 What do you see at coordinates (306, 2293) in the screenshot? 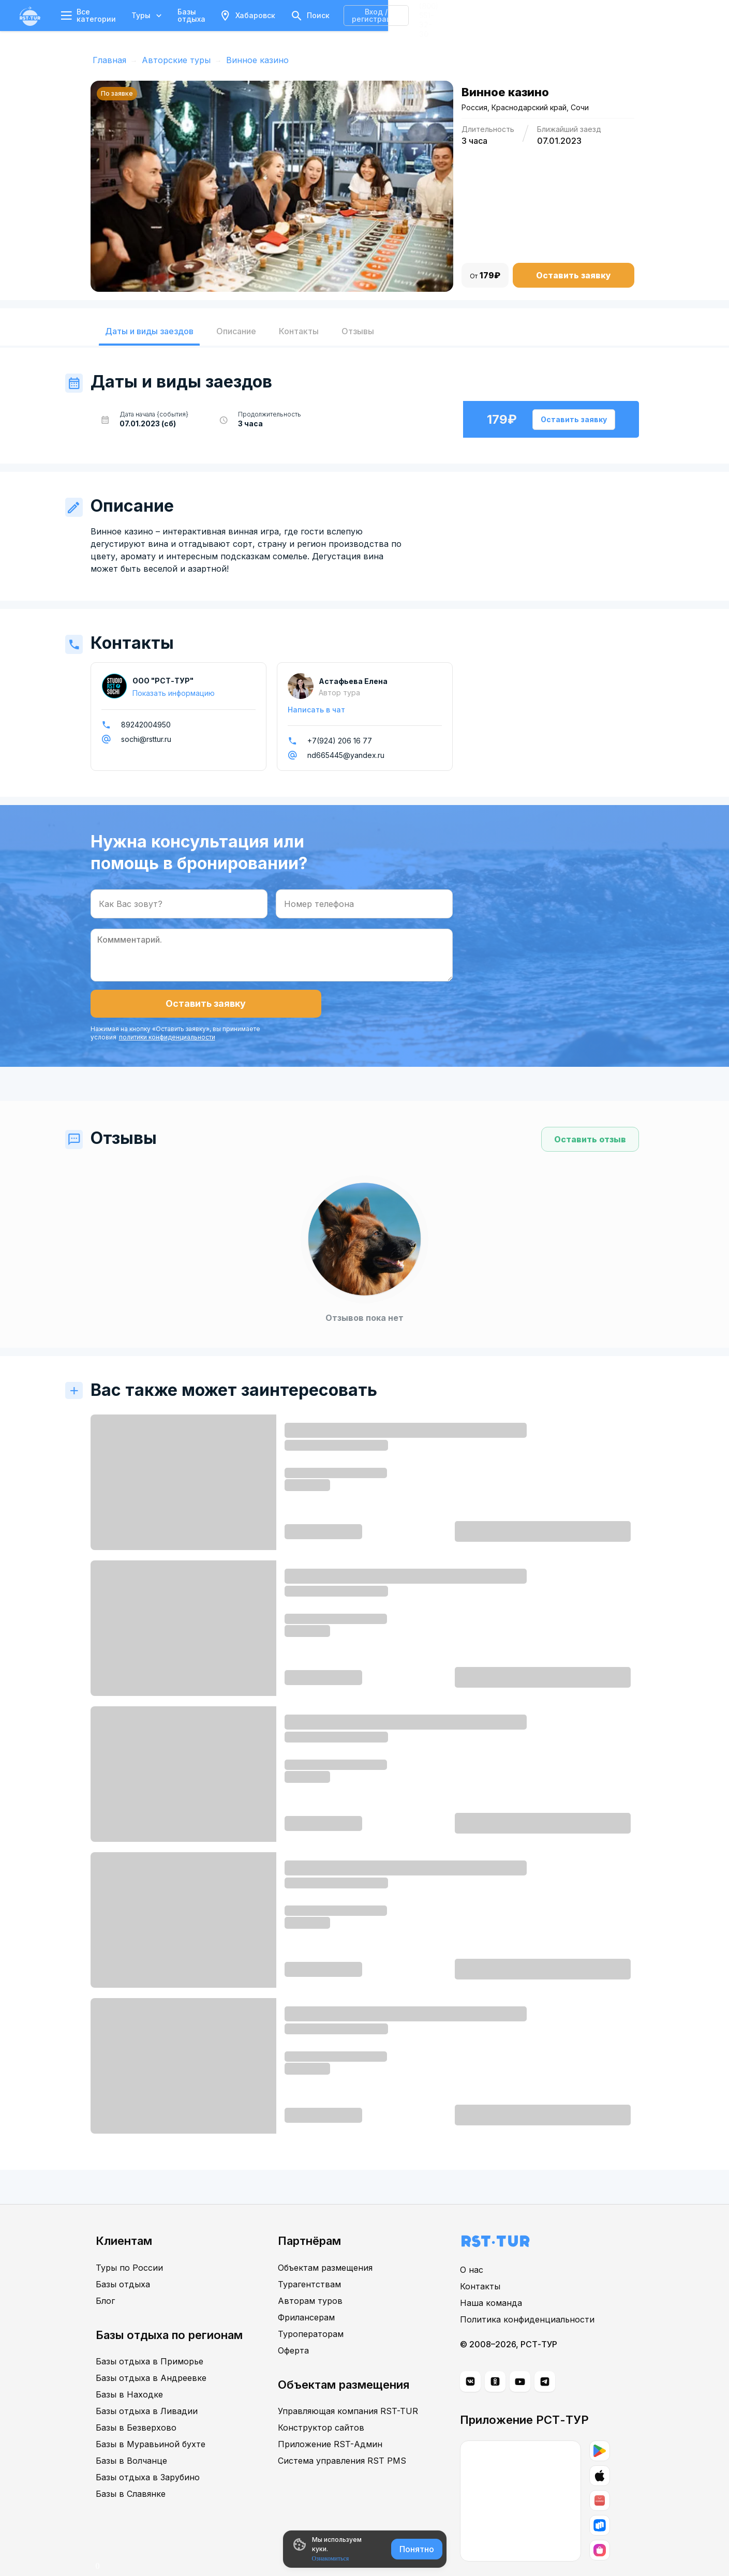
I see `Фрилансерам` at bounding box center [306, 2293].